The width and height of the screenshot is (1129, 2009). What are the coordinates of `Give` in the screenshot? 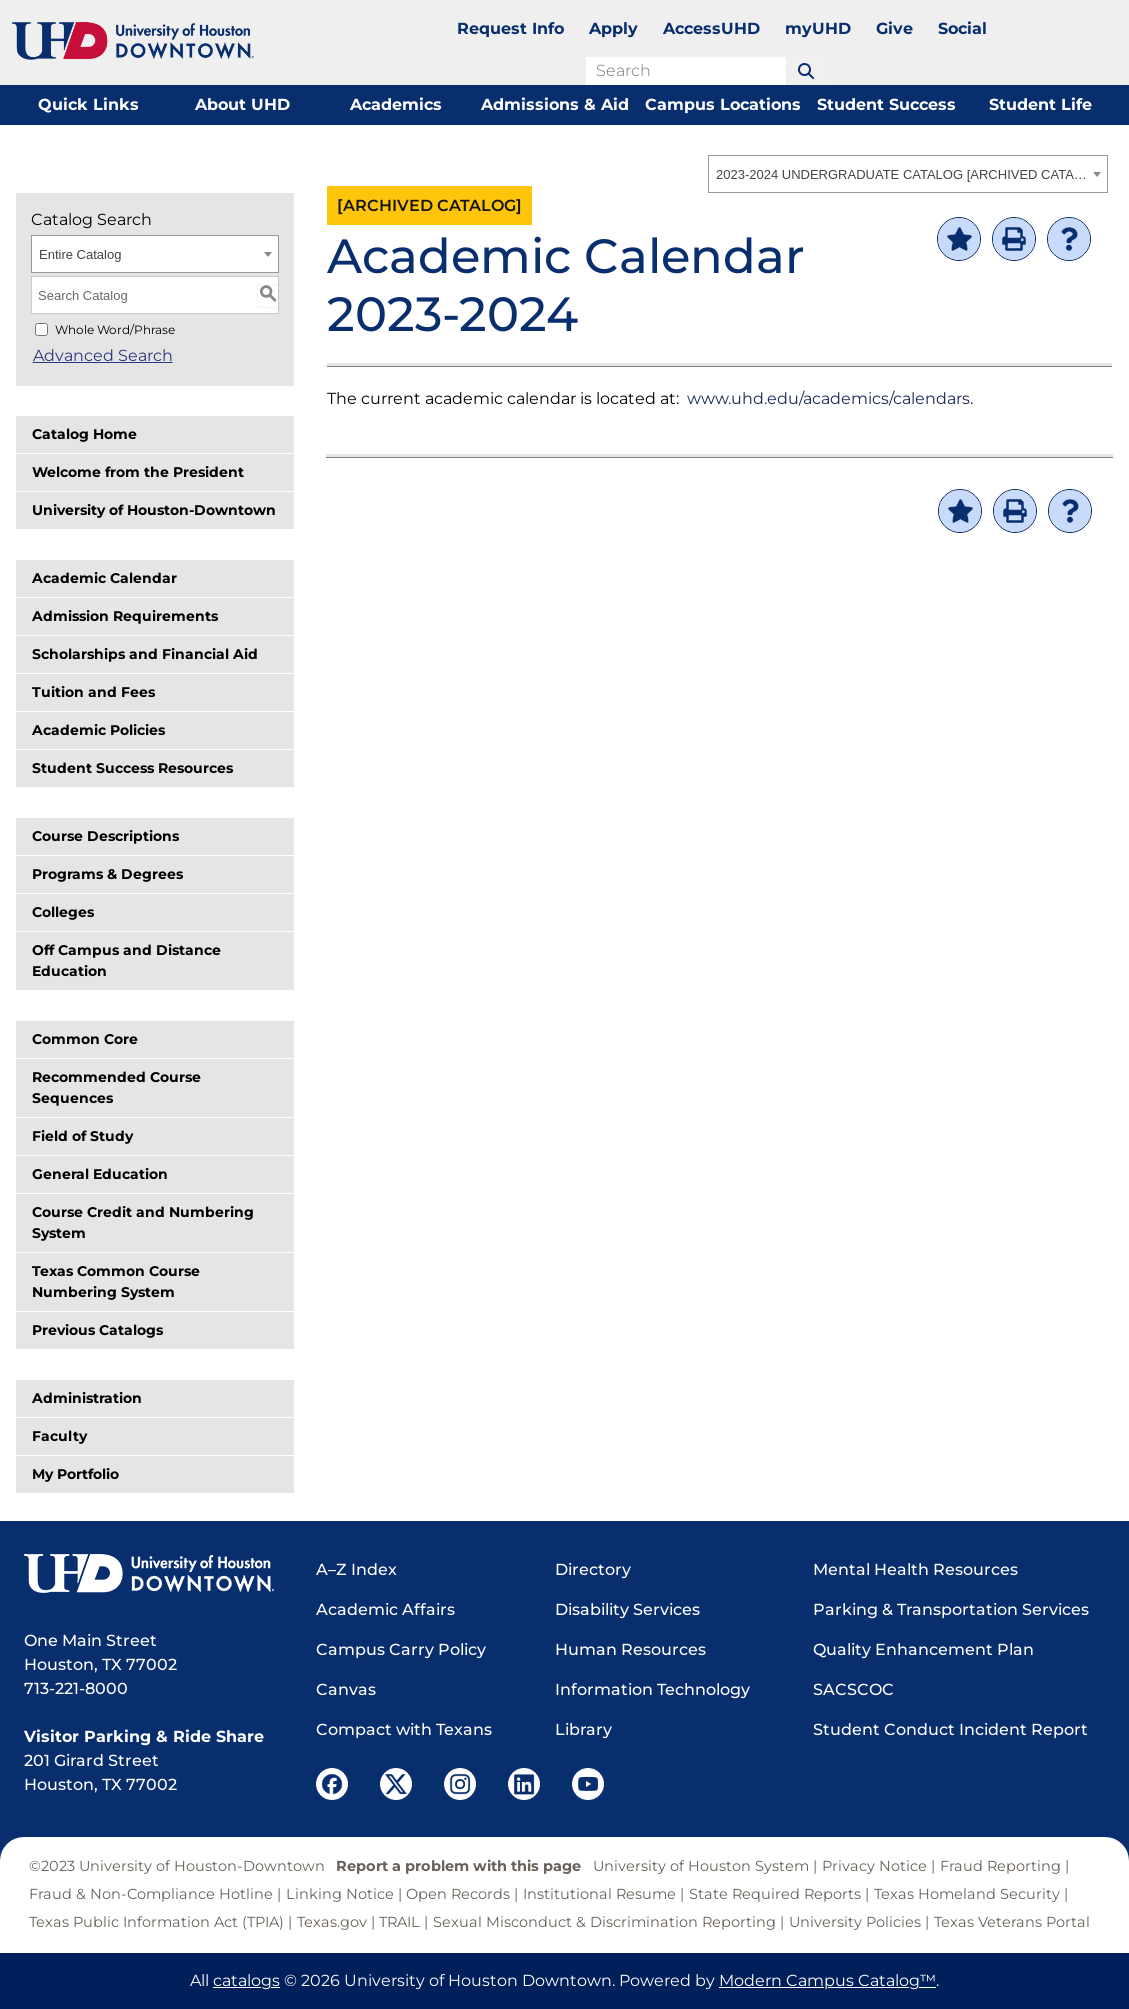 It's located at (894, 28).